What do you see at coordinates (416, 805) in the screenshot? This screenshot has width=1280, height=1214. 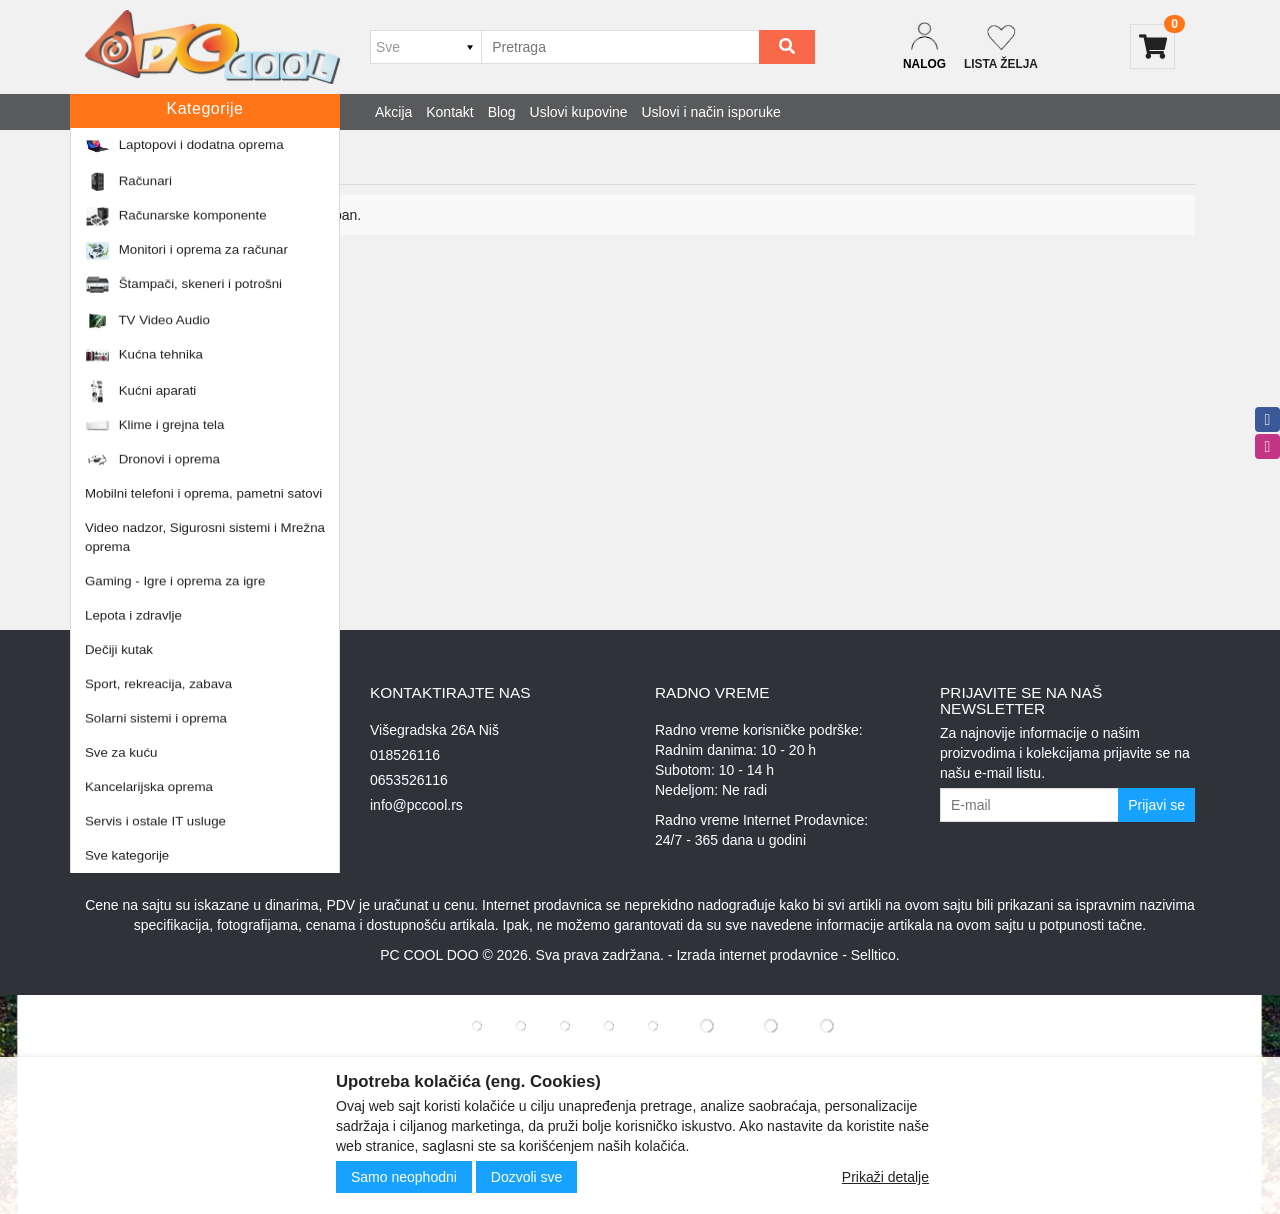 I see `info@pccool.rs` at bounding box center [416, 805].